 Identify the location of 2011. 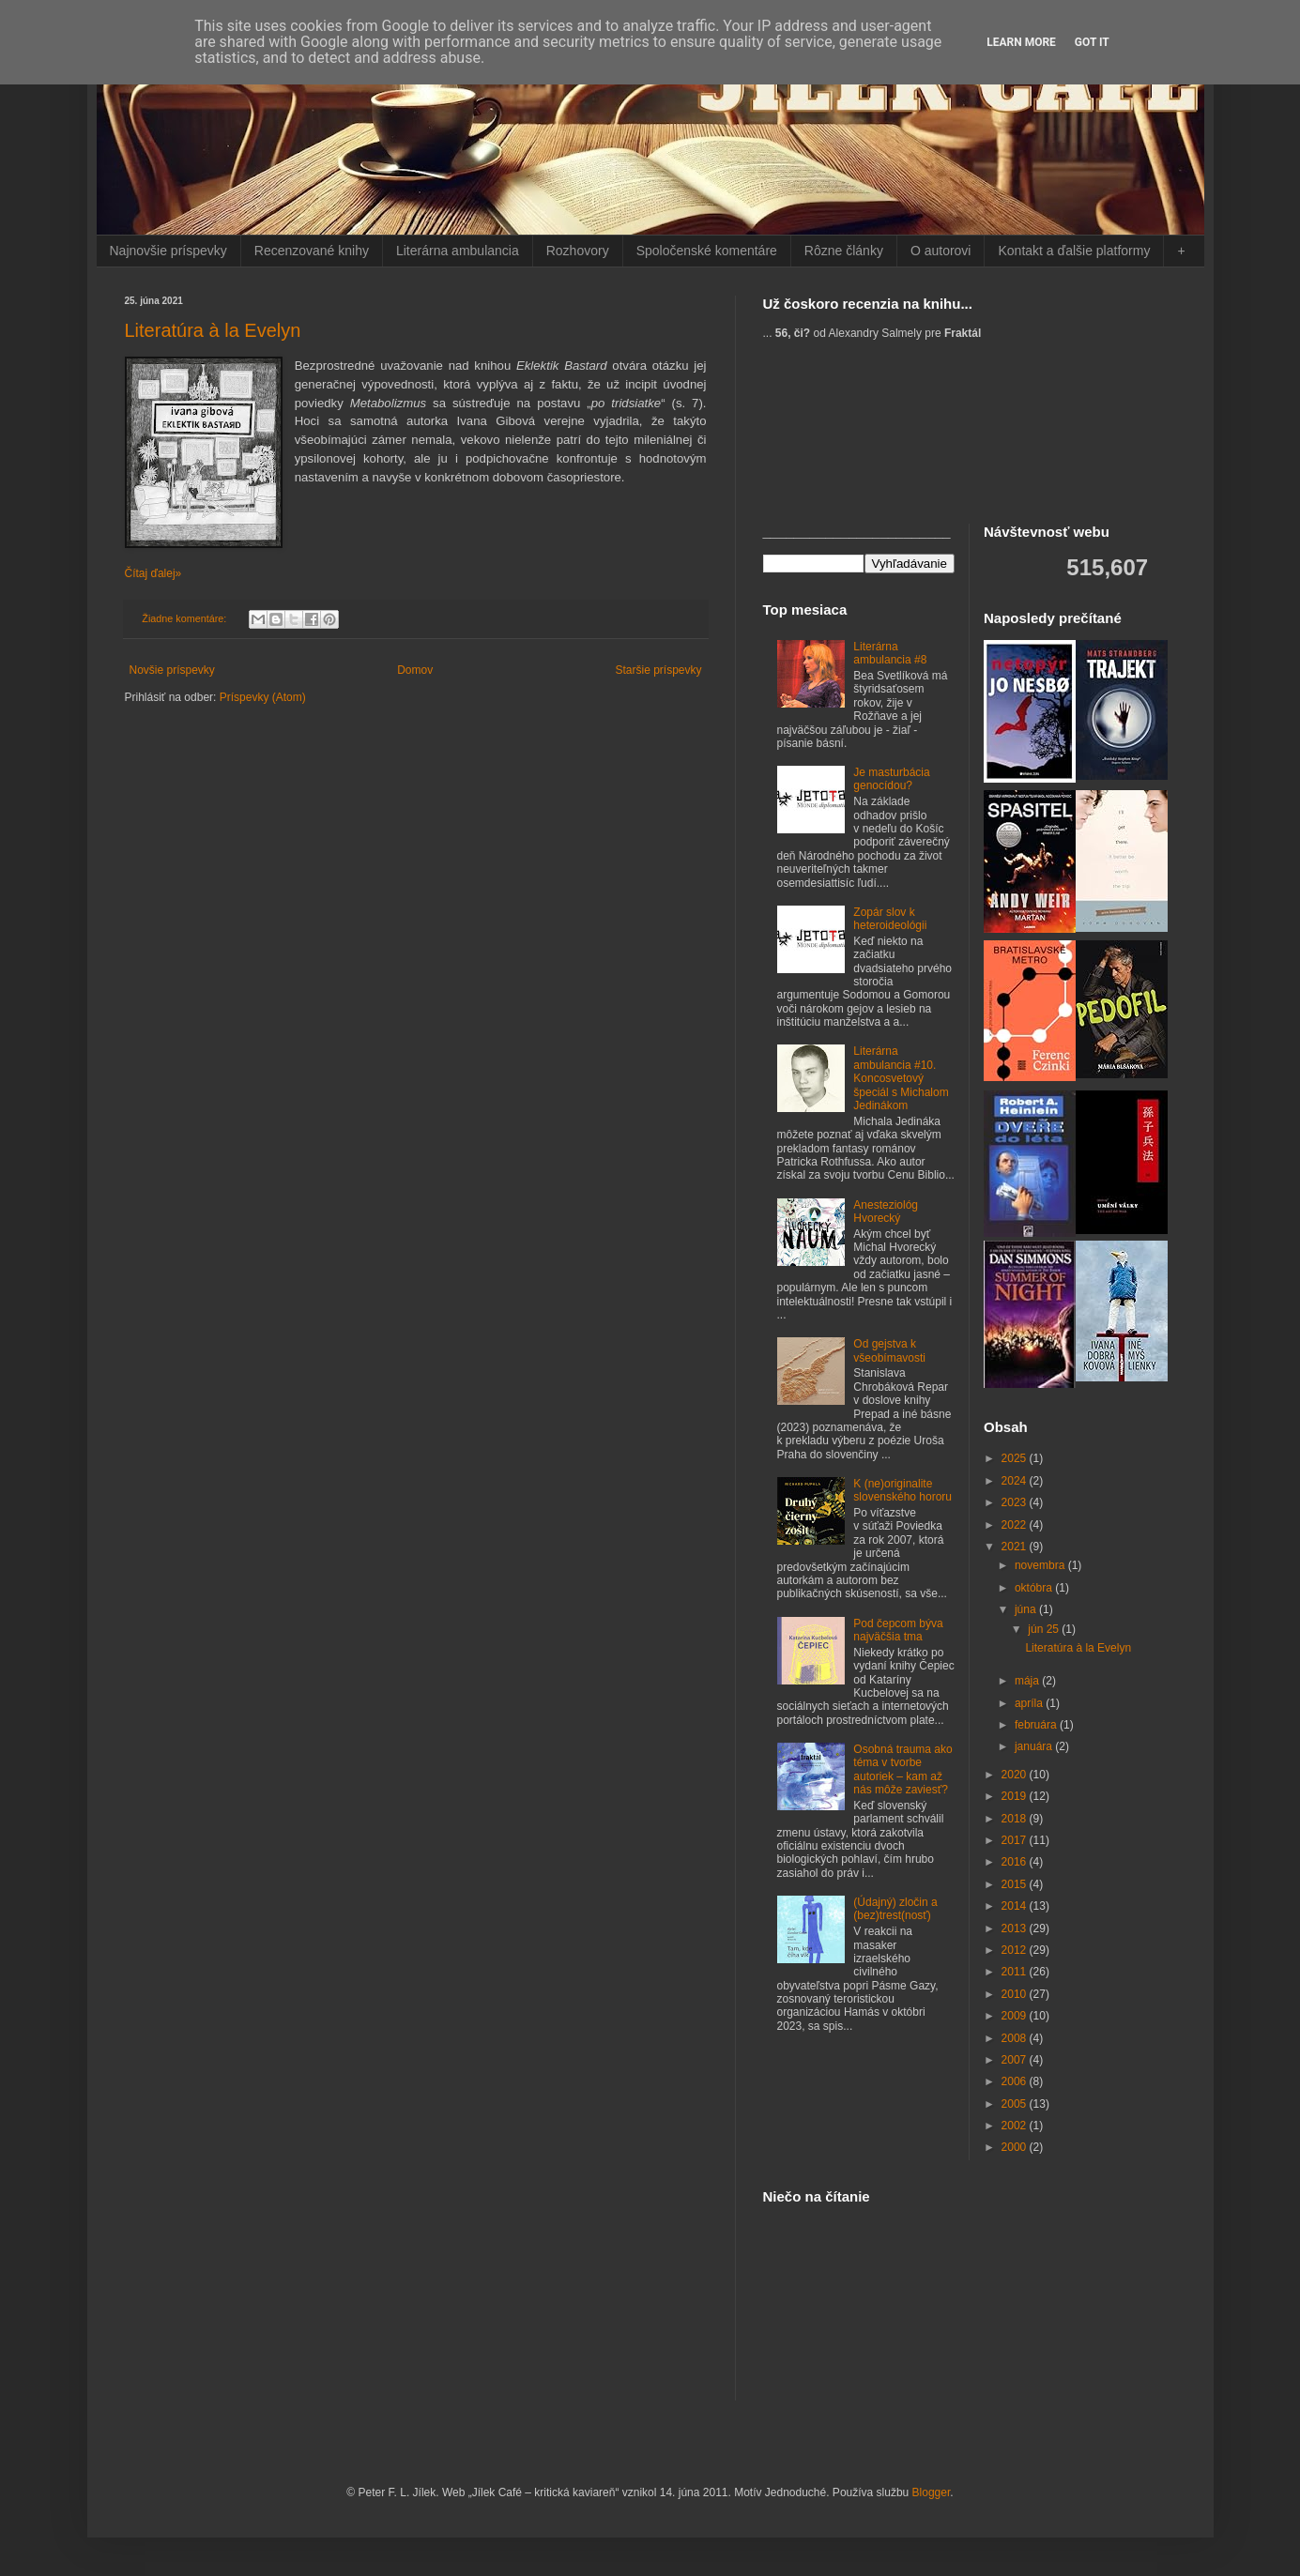
(1016, 1971).